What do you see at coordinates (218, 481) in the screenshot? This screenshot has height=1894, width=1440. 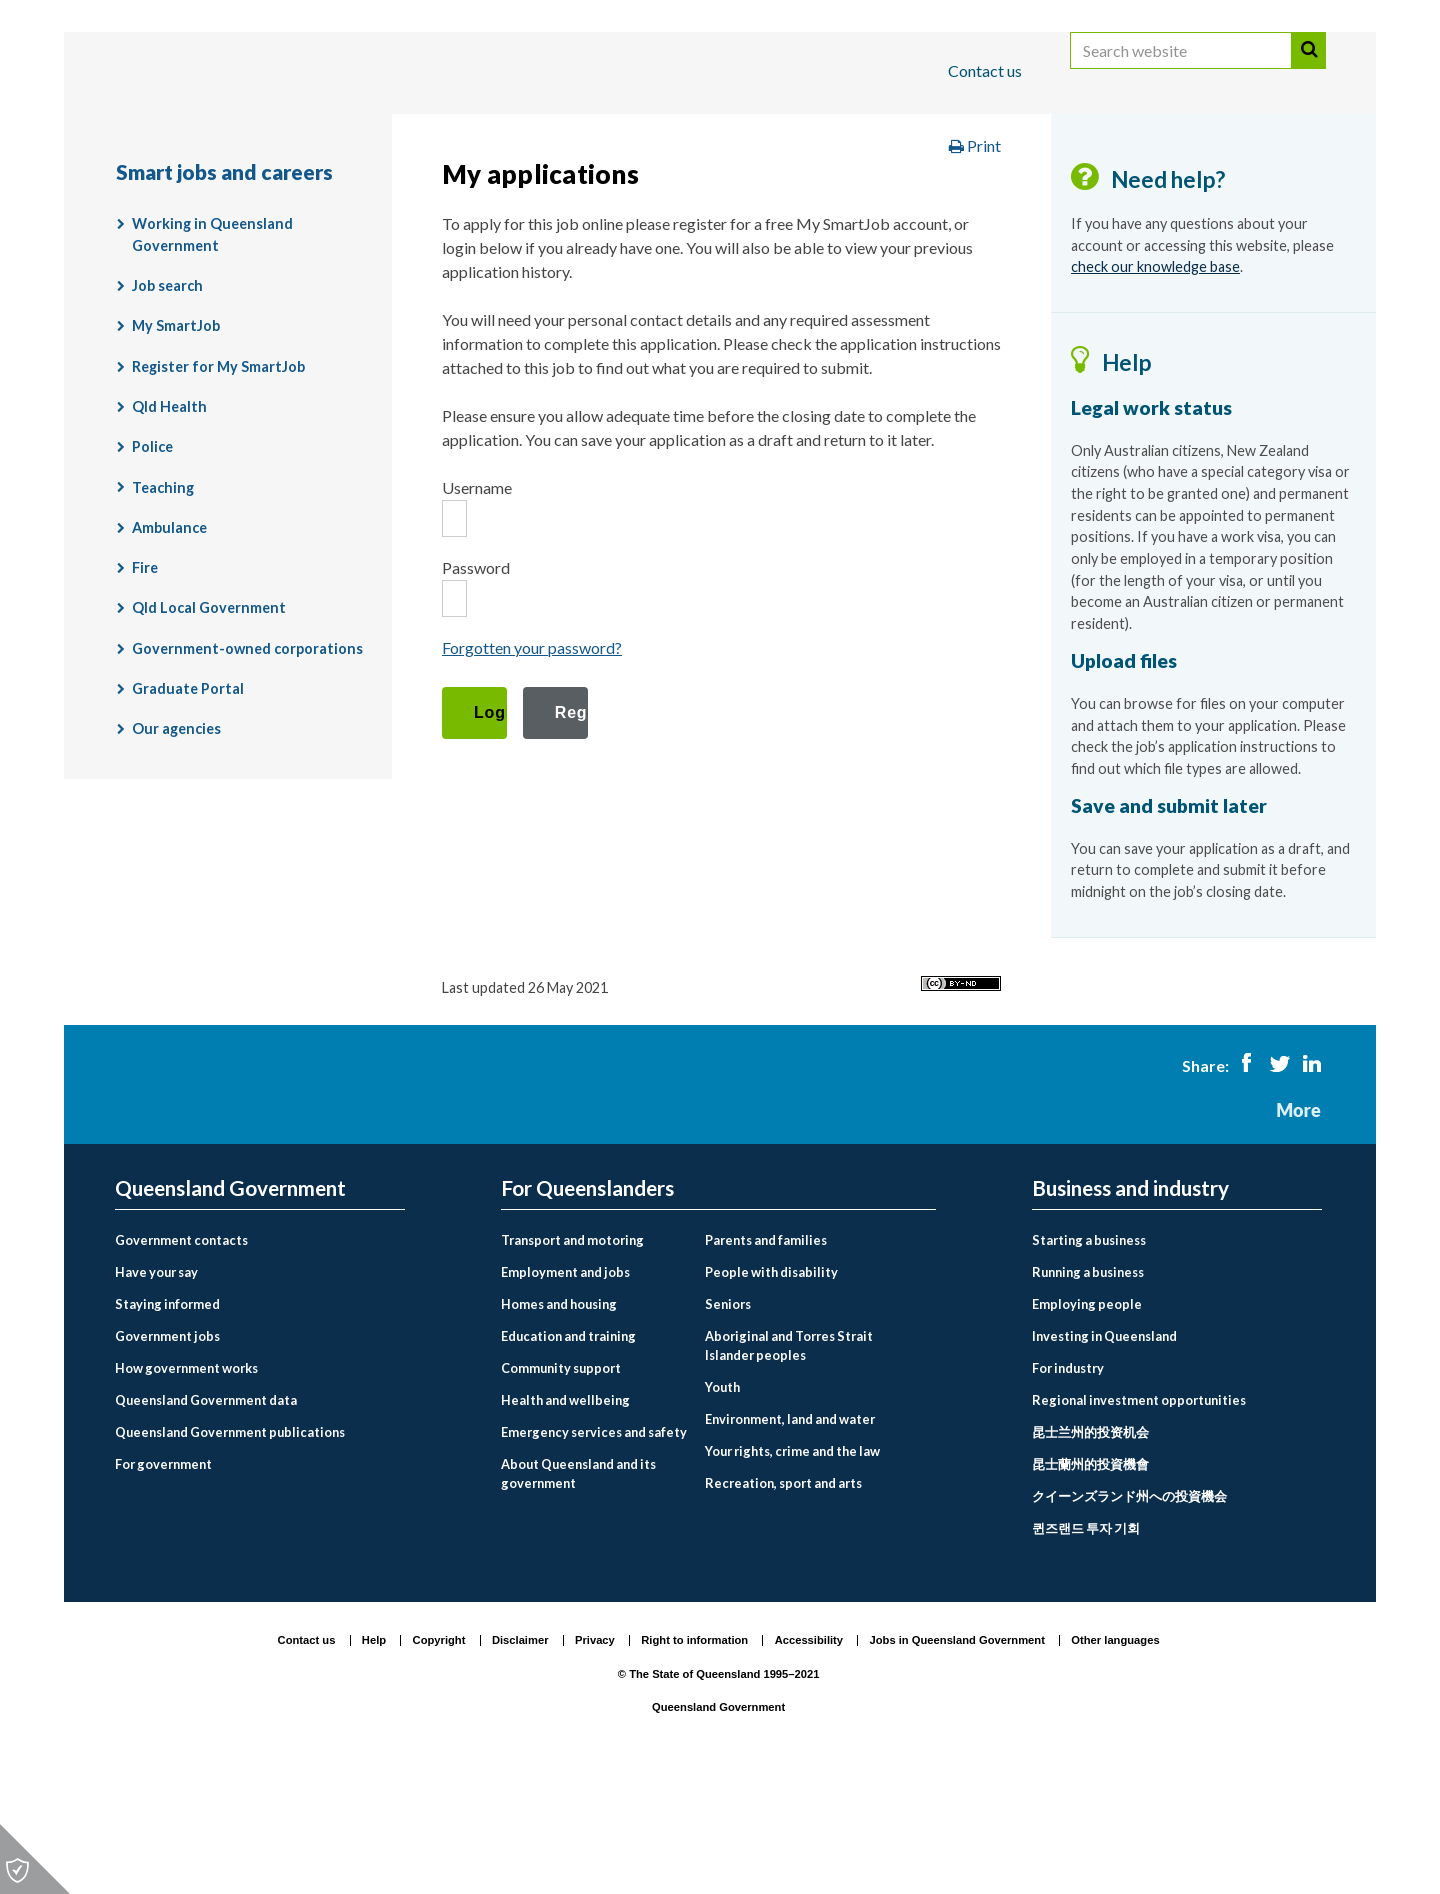 I see `Register for My SmartJob` at bounding box center [218, 481].